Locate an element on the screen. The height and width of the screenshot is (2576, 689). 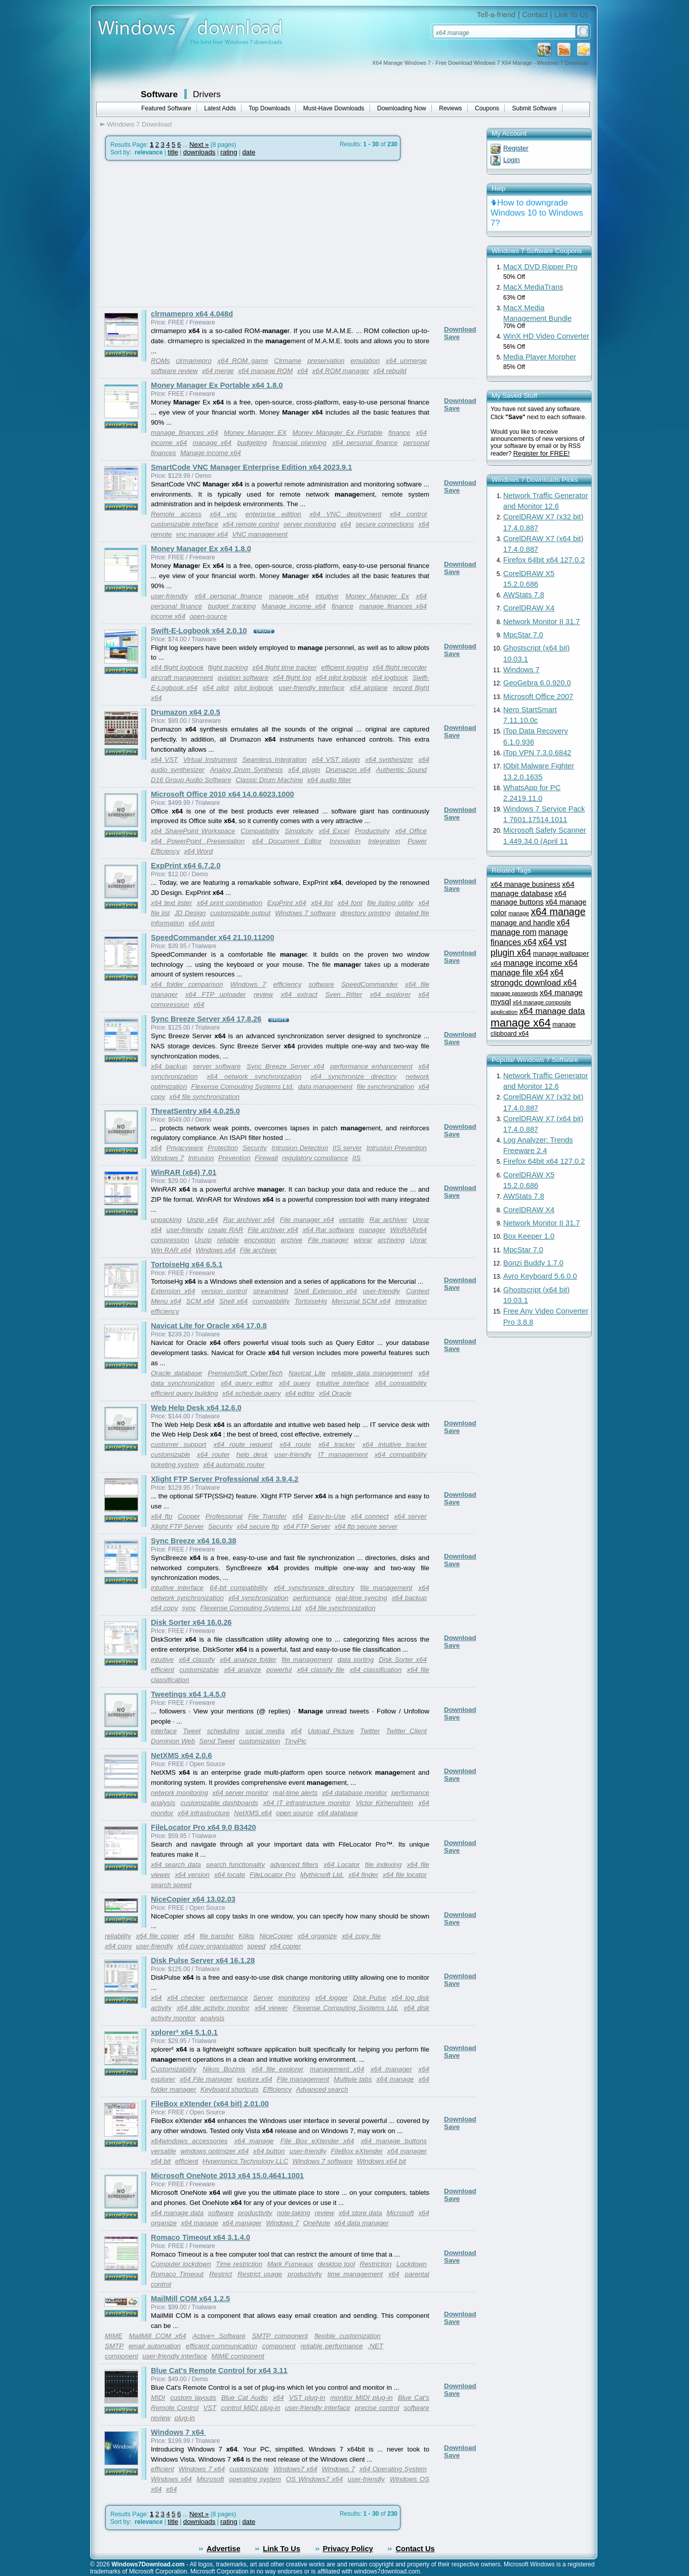
intuitive is located at coordinates (326, 596).